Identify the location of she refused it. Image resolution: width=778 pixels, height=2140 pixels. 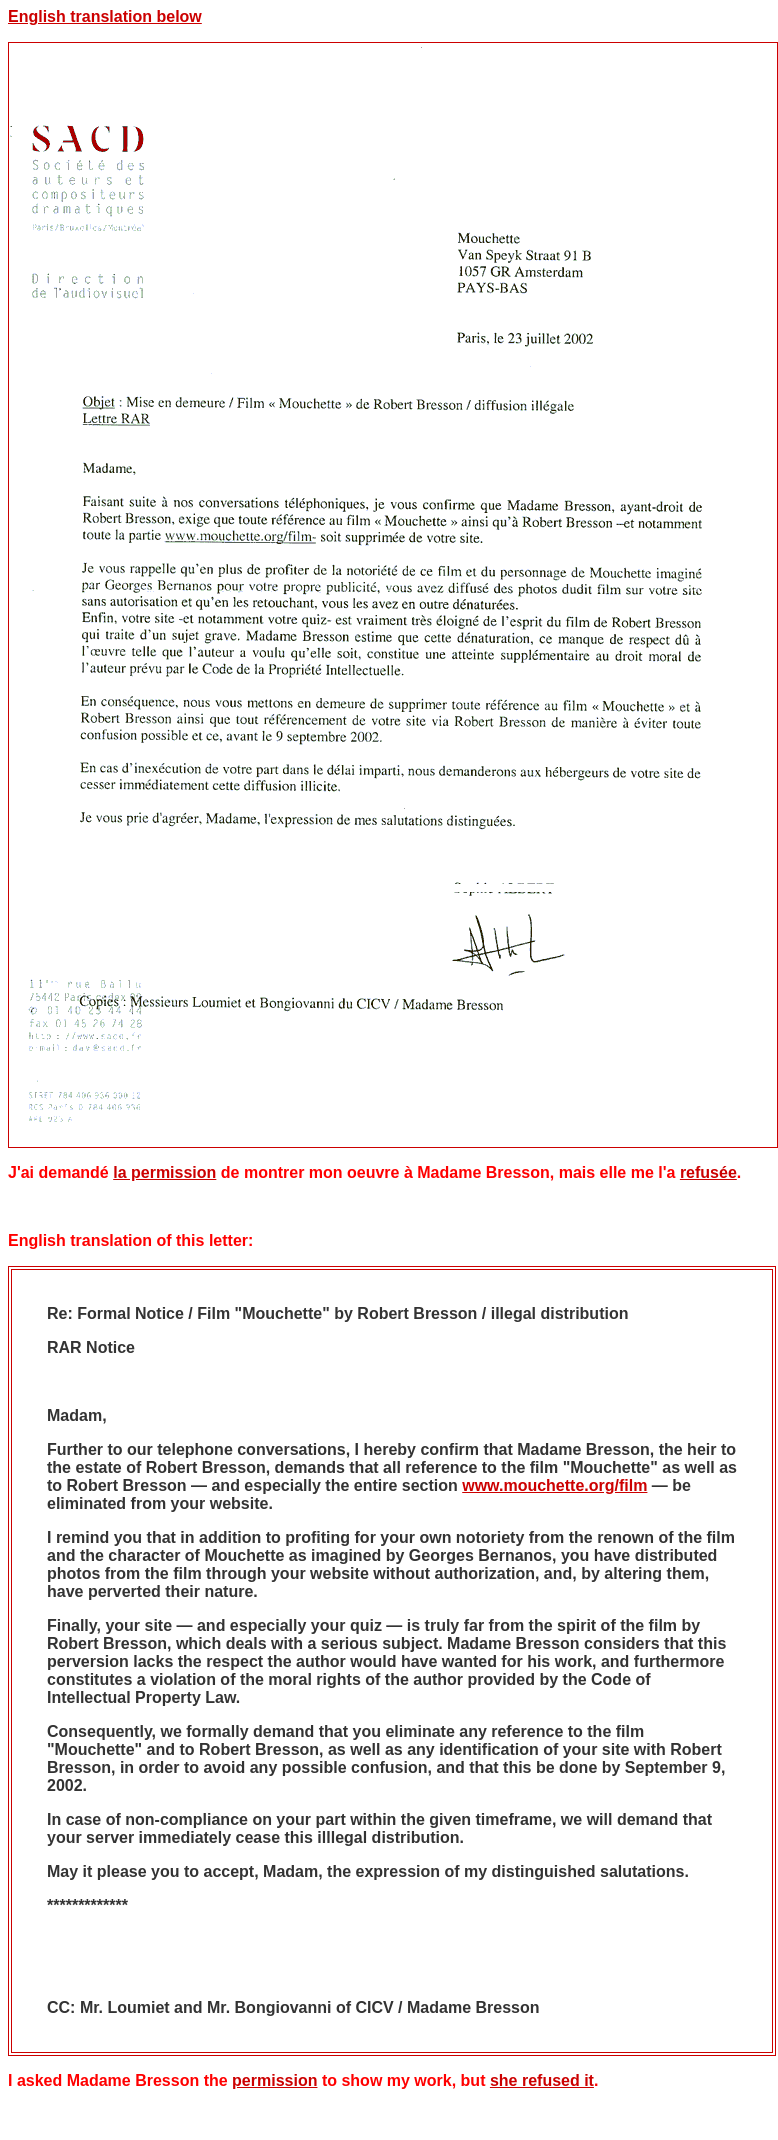
(542, 2080).